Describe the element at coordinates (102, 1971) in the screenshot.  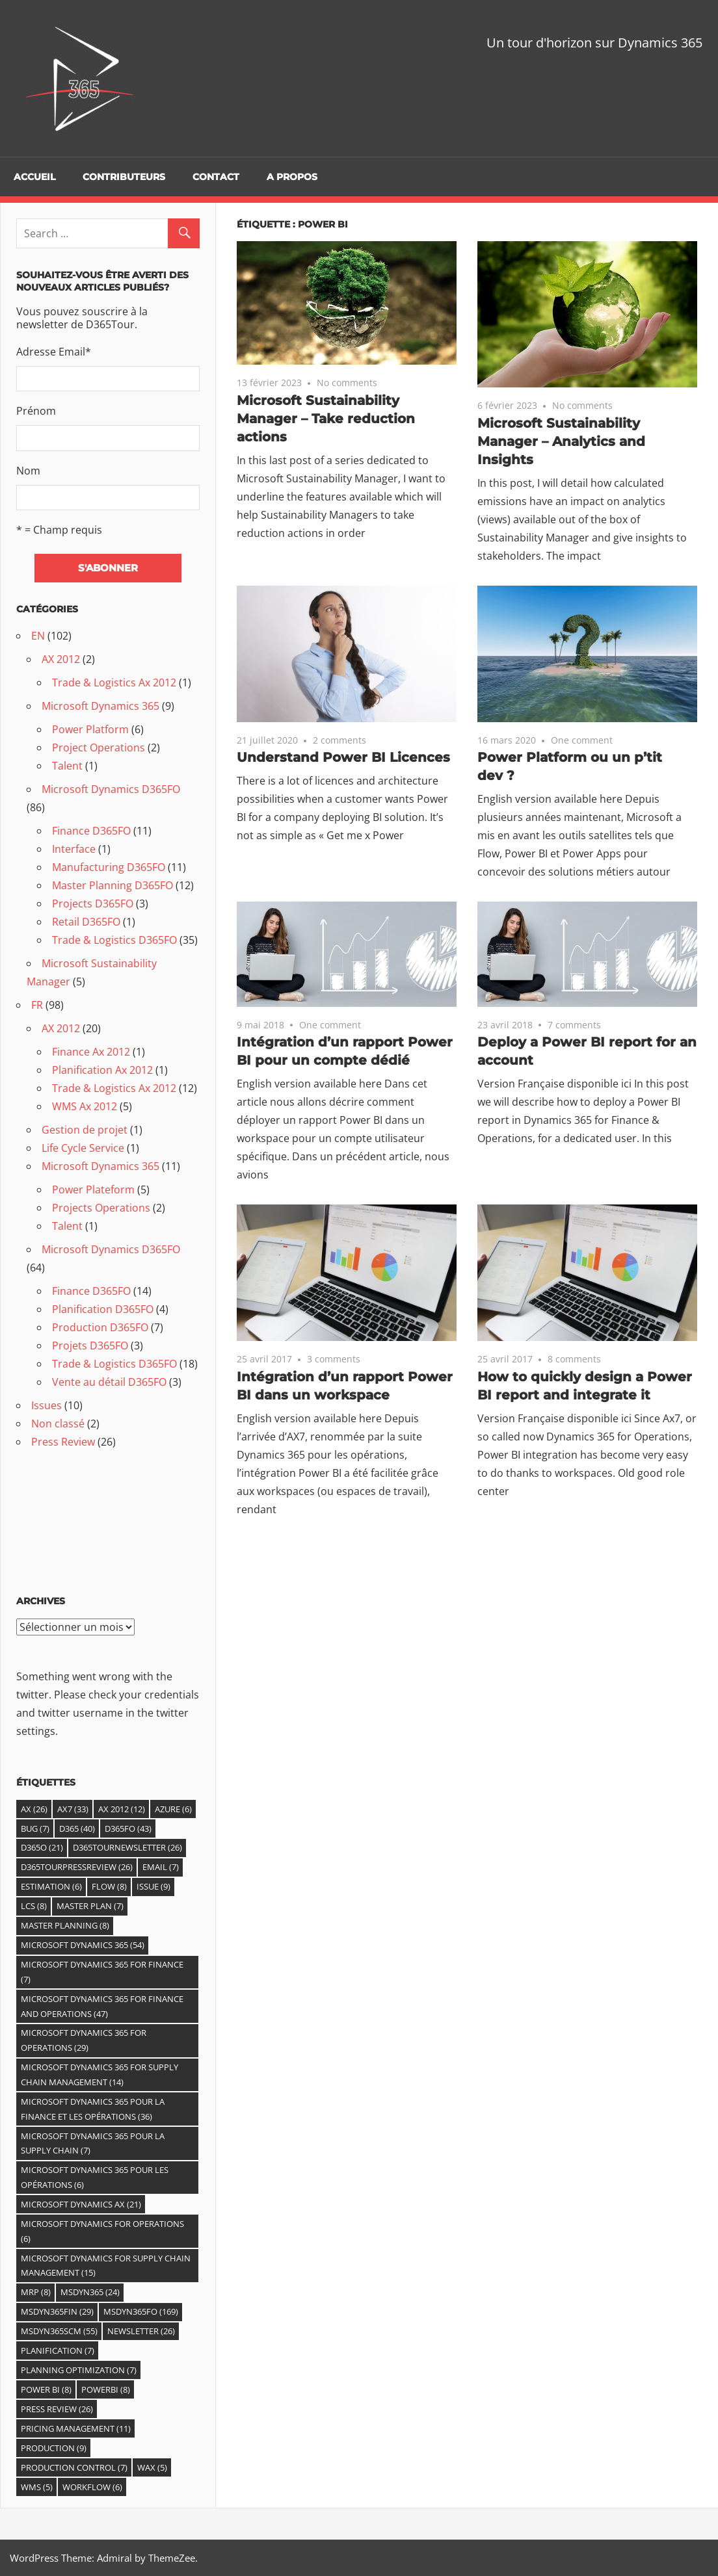
I see `Microsoft Dynamics 365 for Finance [Microsoft Dynamics 365 for Finance (7 éléments)]` at that location.